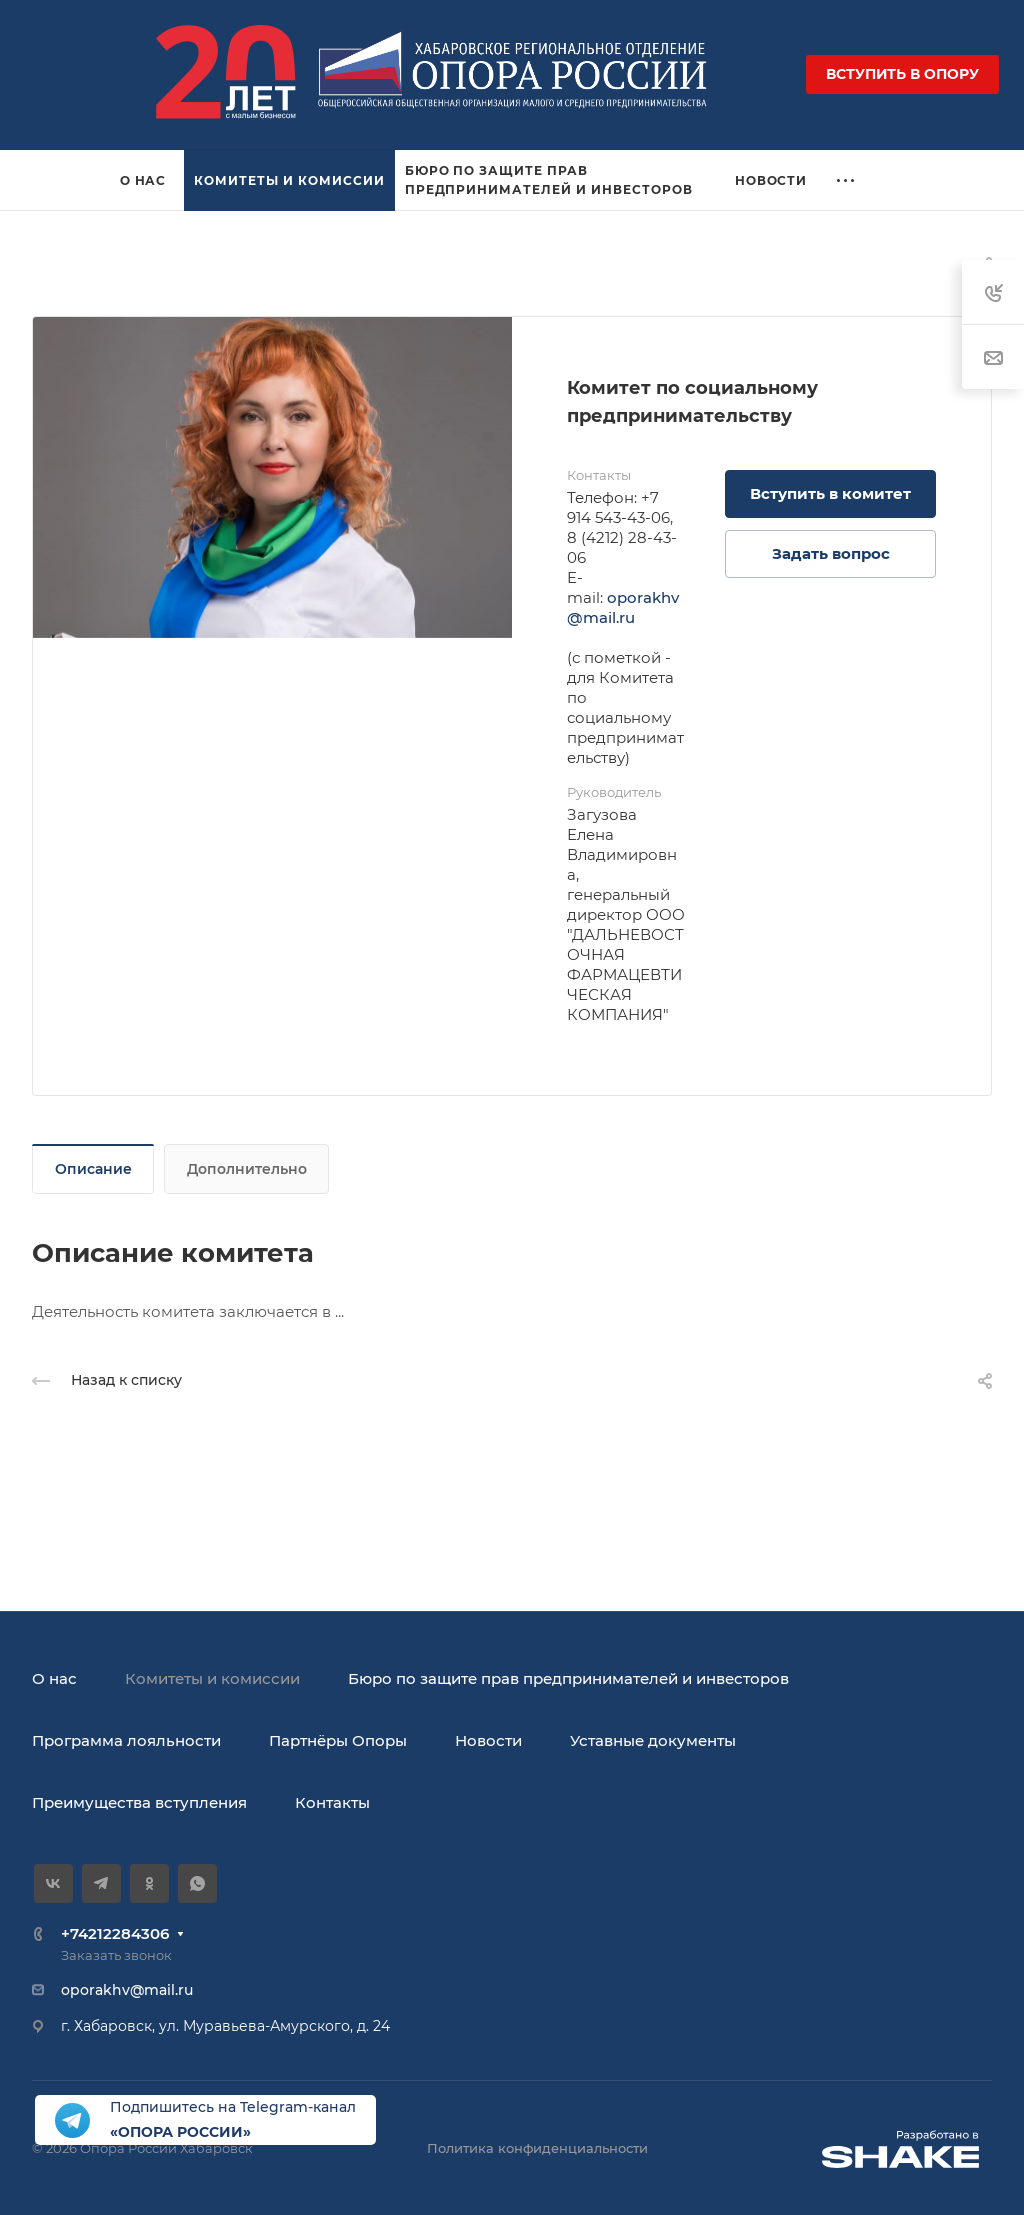 This screenshot has width=1024, height=2215. What do you see at coordinates (568, 1678) in the screenshot?
I see `Бюро по защите прав предпринимателей и инвесторов` at bounding box center [568, 1678].